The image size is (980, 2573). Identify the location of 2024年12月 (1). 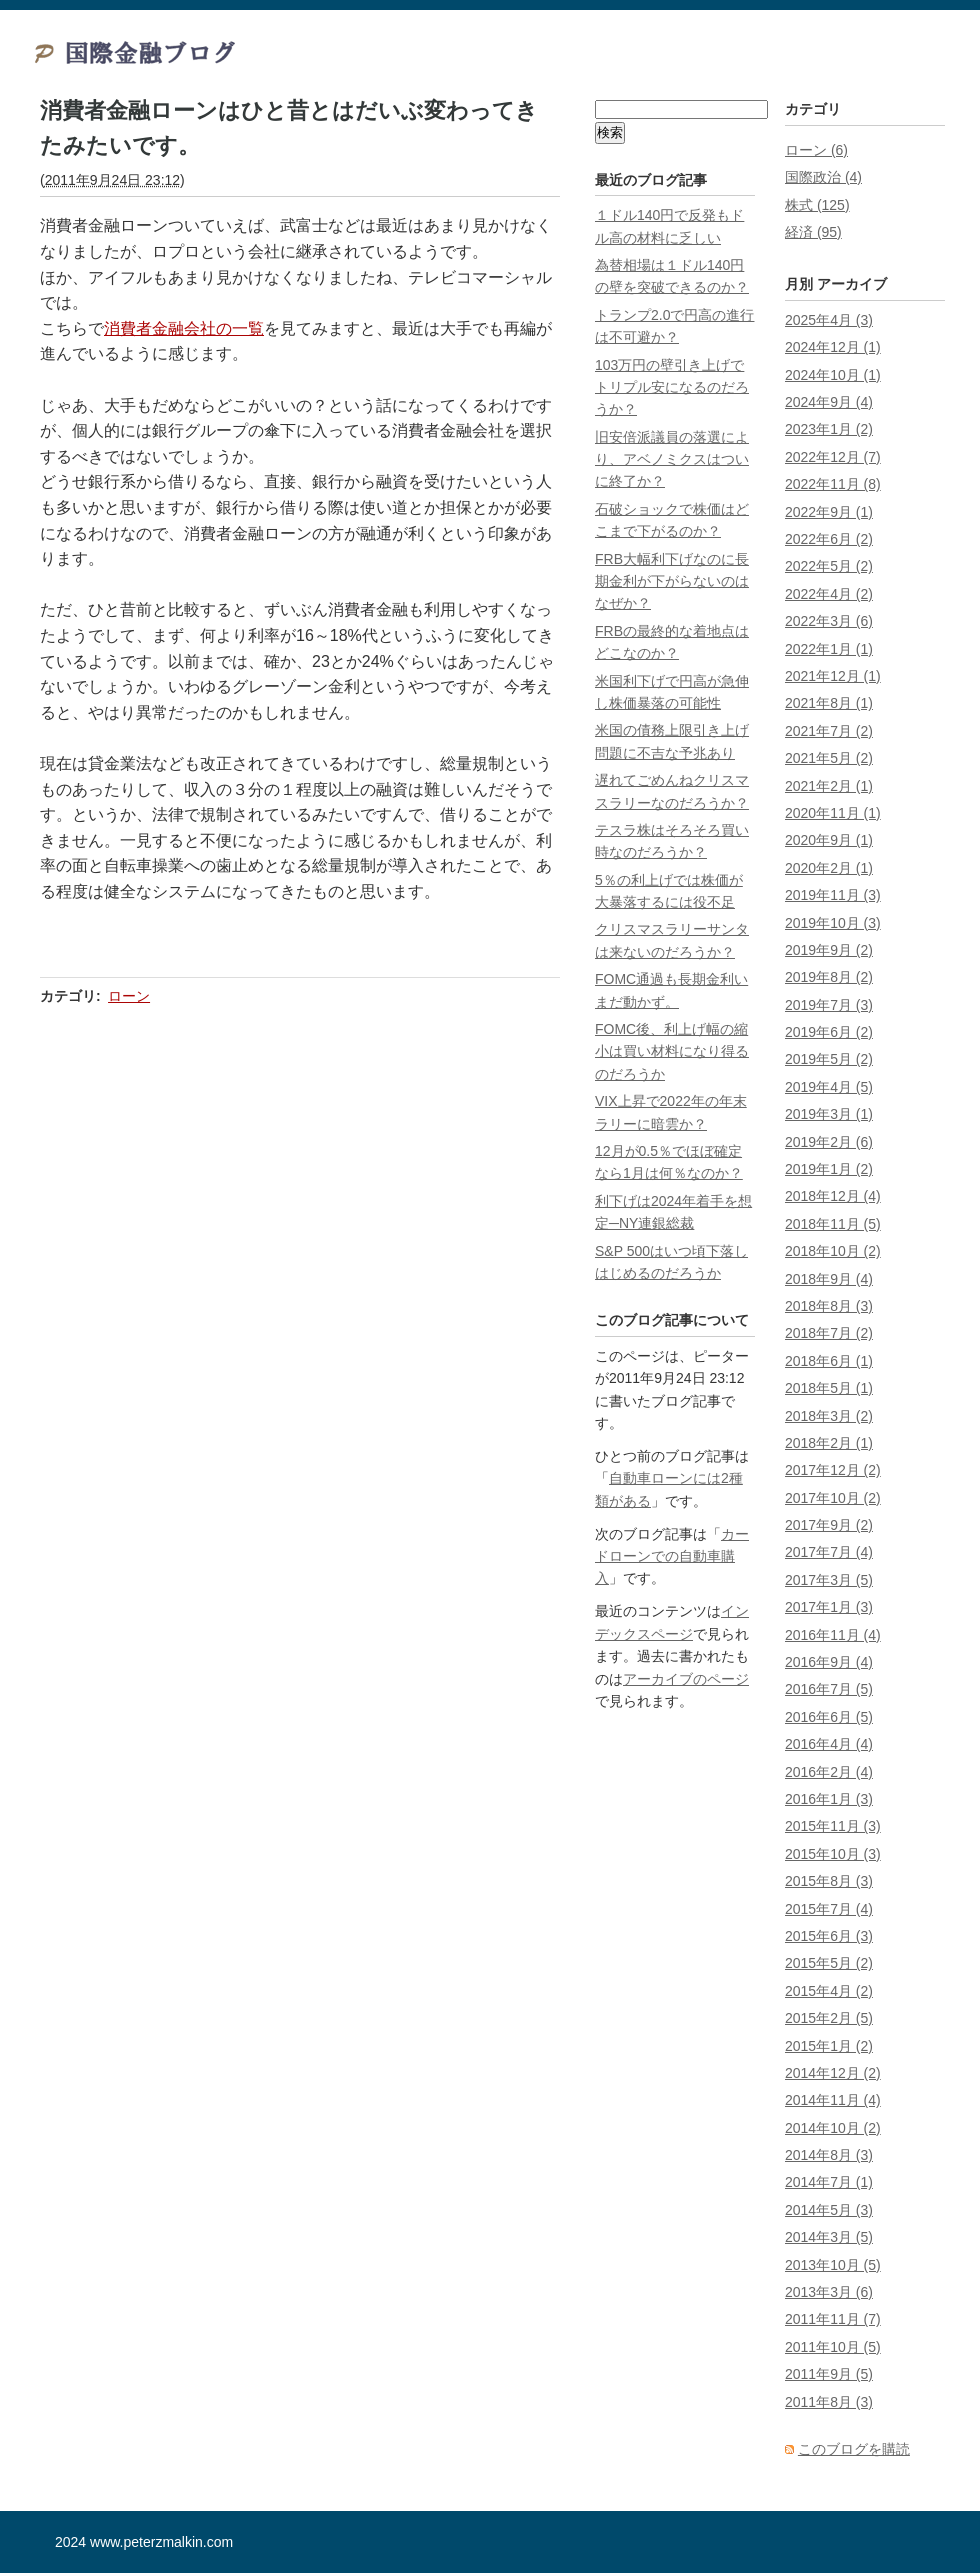
(833, 347).